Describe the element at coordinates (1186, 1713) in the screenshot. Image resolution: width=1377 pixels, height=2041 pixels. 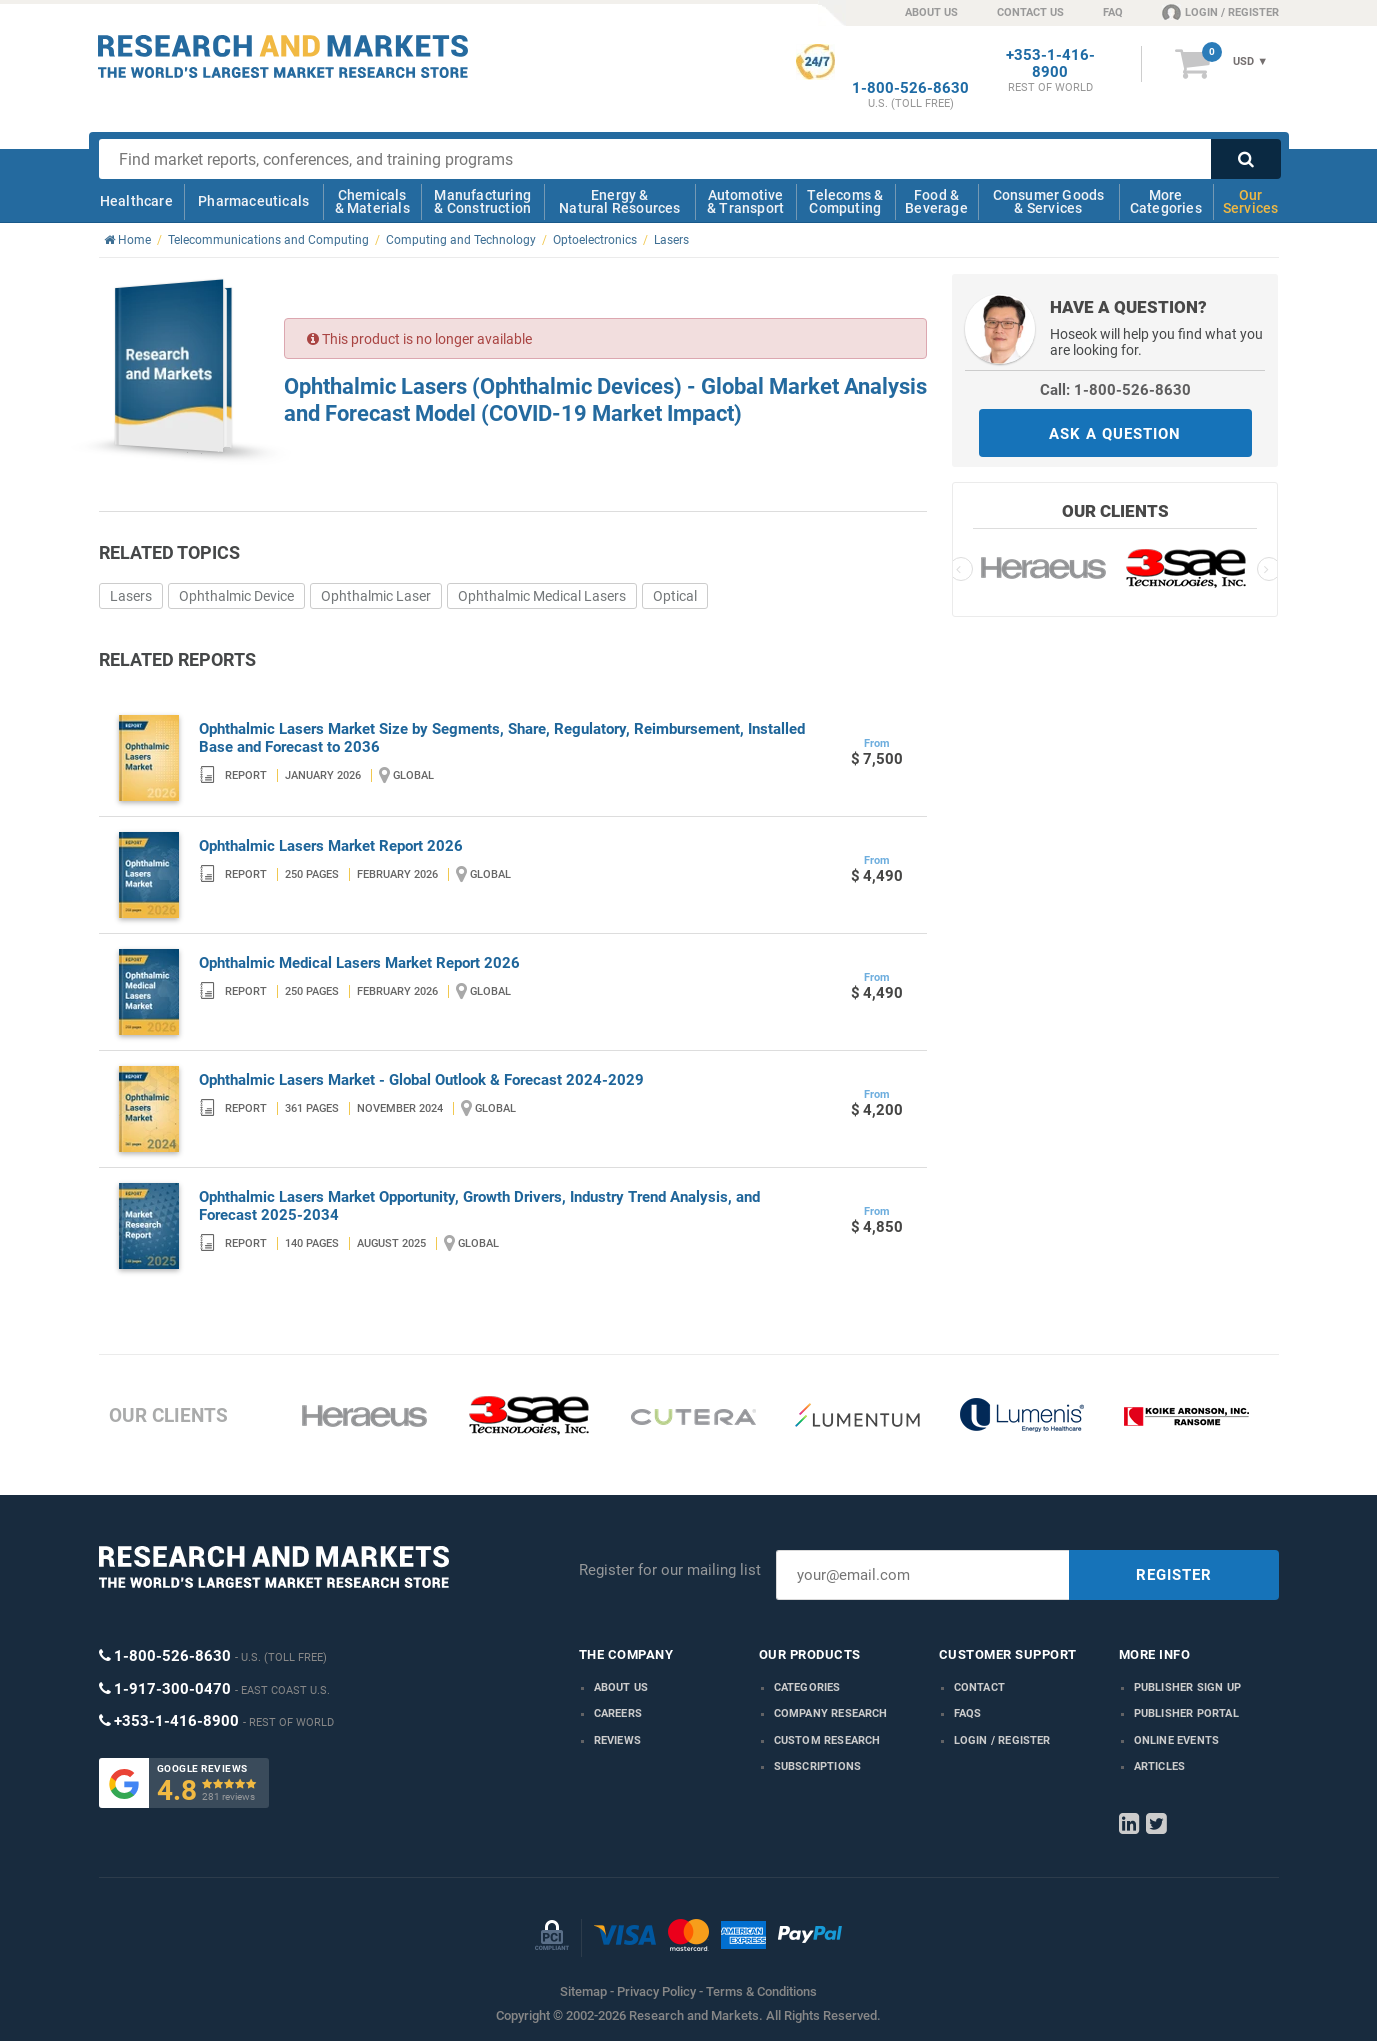
I see `Publisher Portal` at that location.